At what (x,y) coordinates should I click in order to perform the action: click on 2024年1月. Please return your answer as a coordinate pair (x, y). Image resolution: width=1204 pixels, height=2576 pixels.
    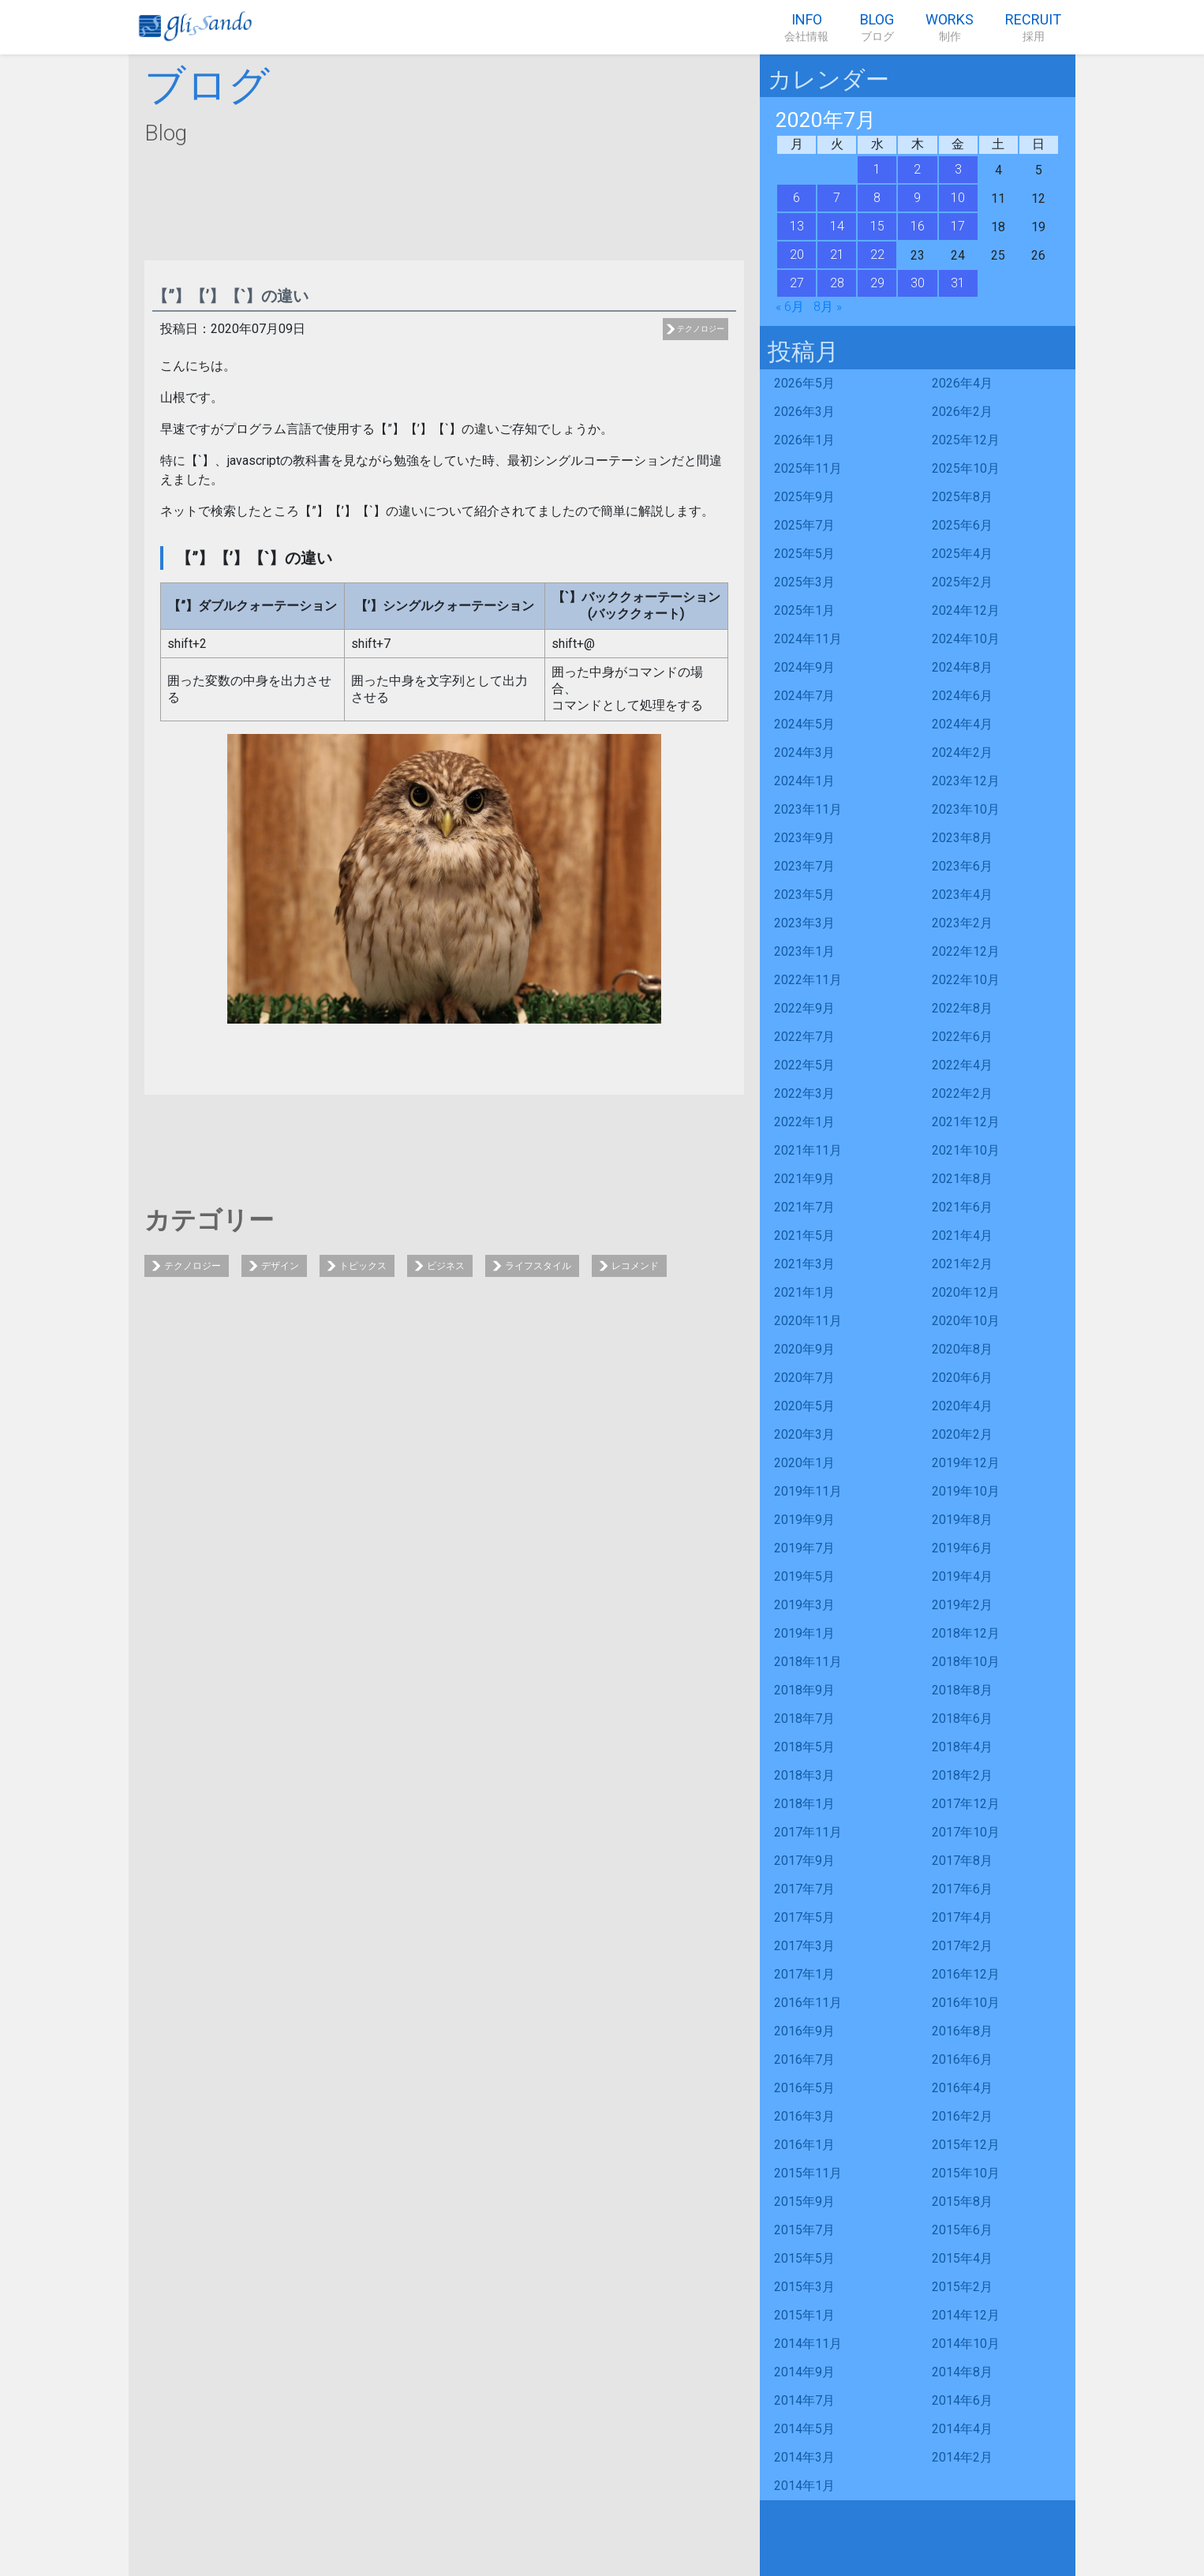
    Looking at the image, I should click on (804, 780).